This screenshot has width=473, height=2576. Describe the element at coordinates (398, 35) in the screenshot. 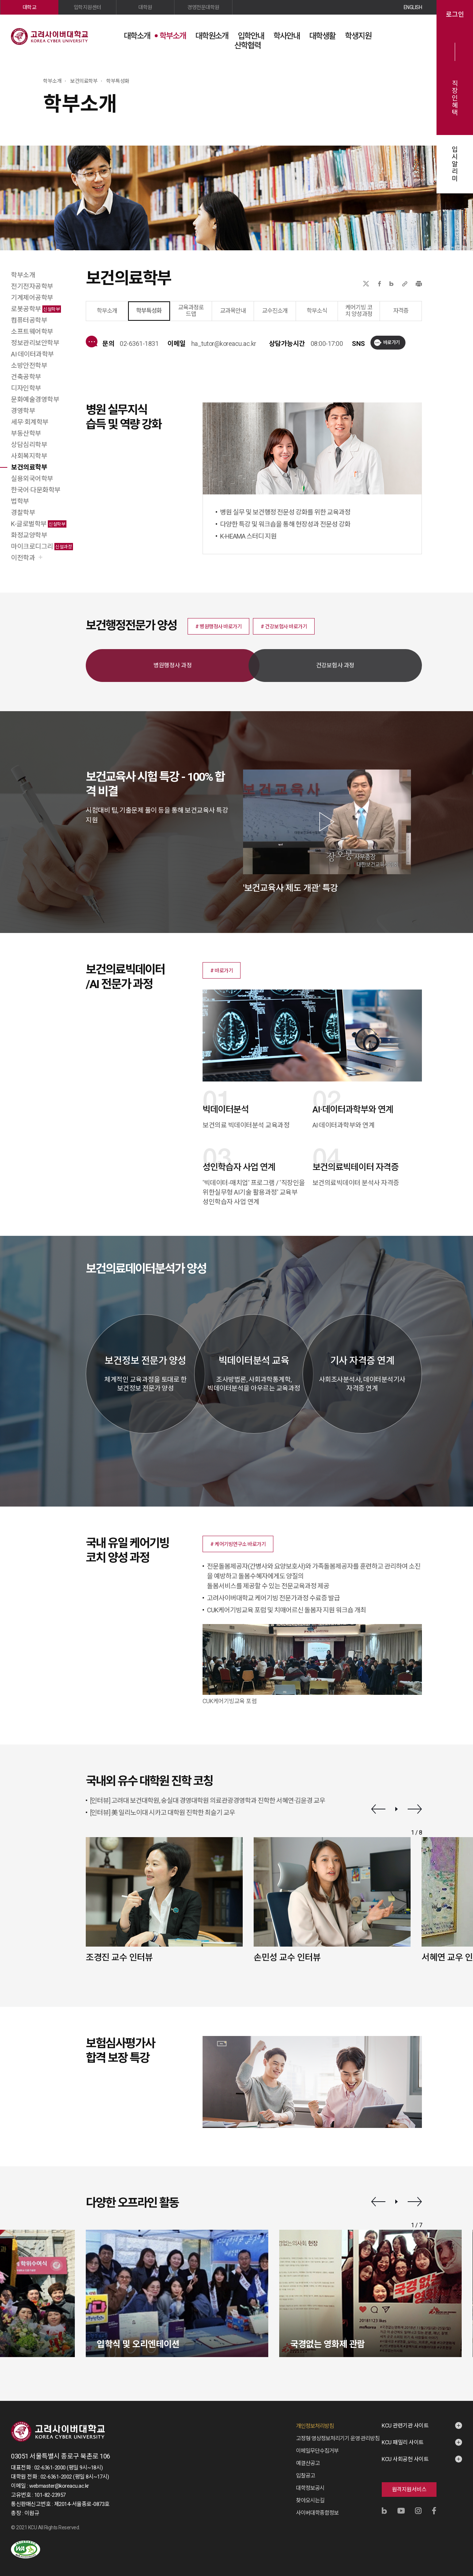

I see `검색` at that location.